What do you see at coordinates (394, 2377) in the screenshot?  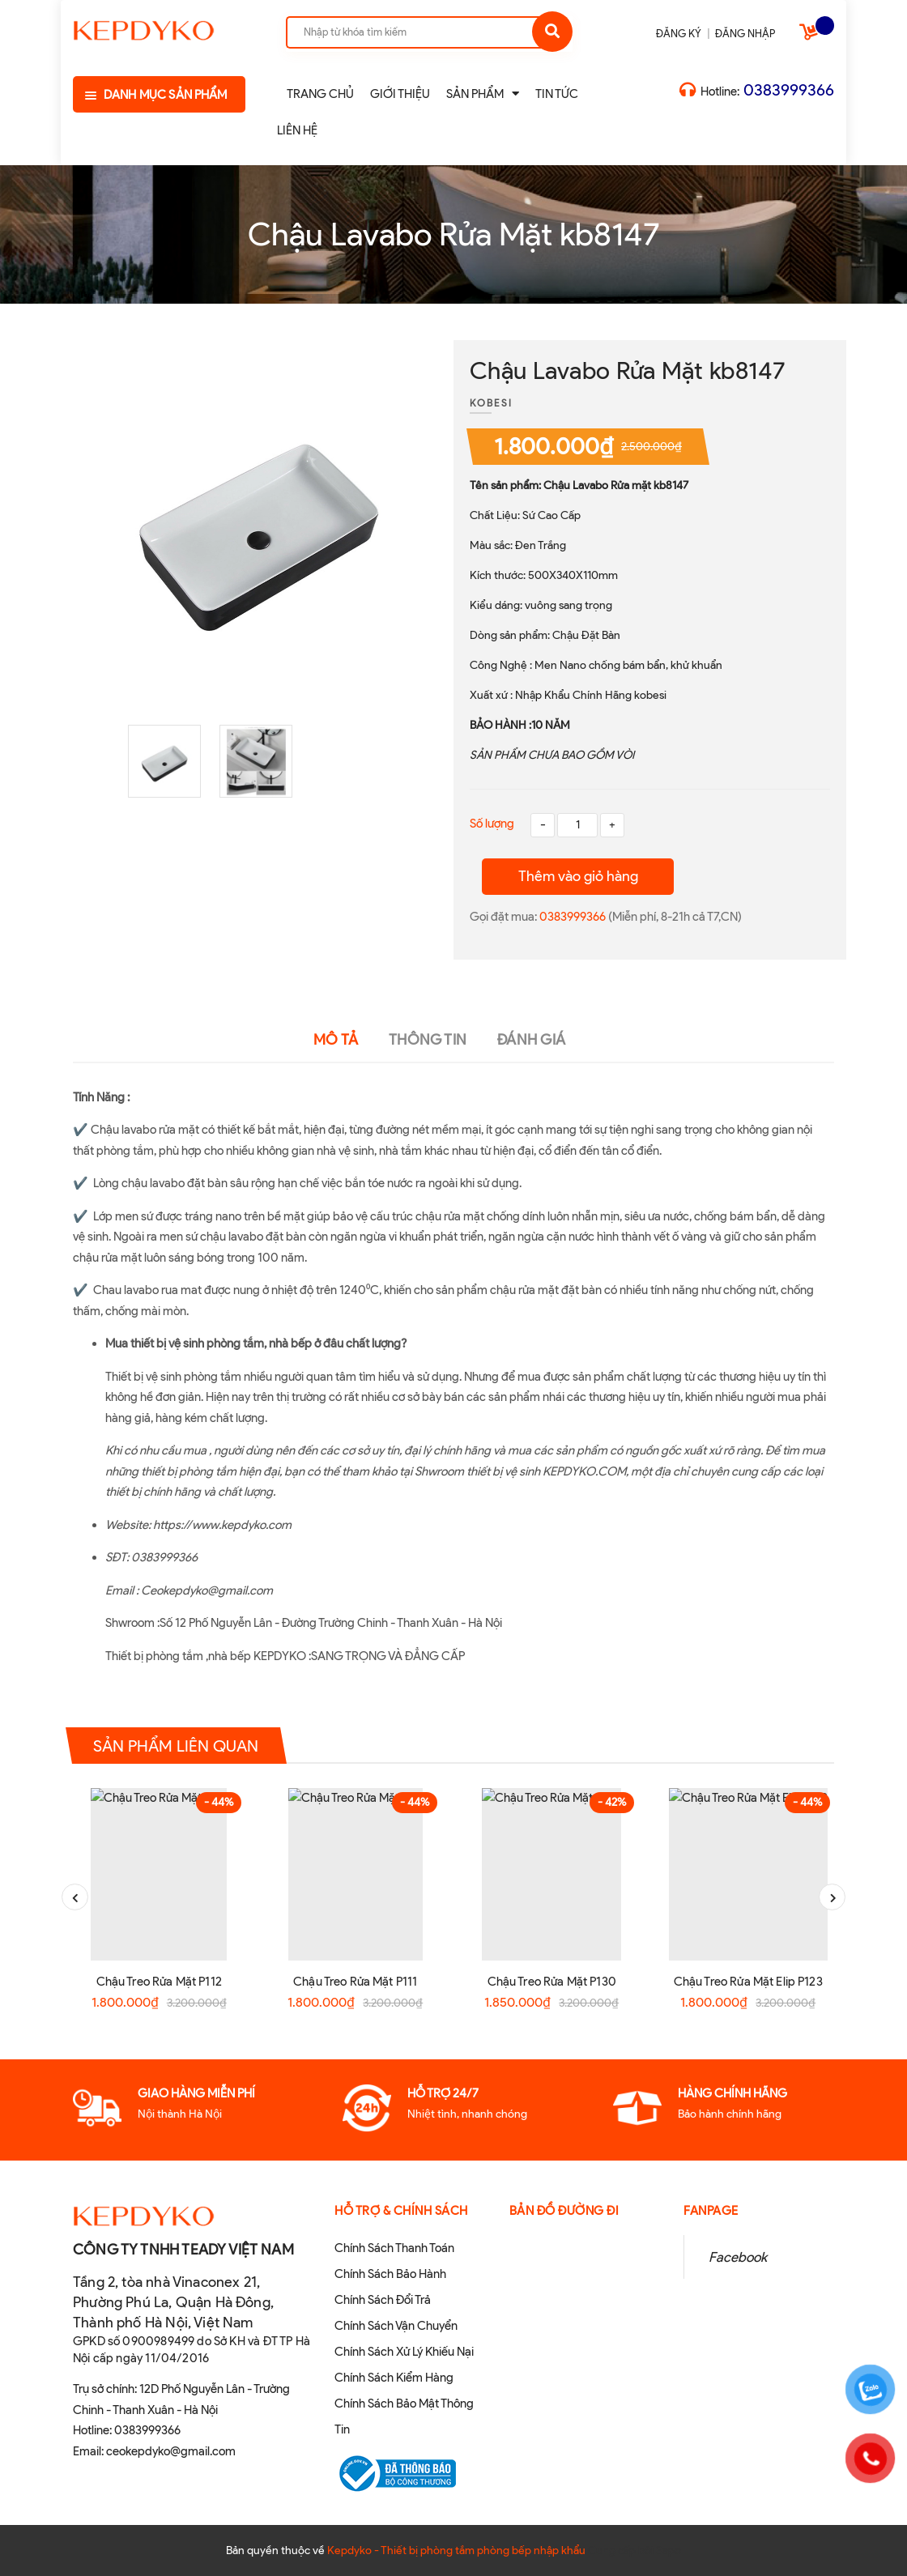 I see `Chính Sách Kiểm Hàng` at bounding box center [394, 2377].